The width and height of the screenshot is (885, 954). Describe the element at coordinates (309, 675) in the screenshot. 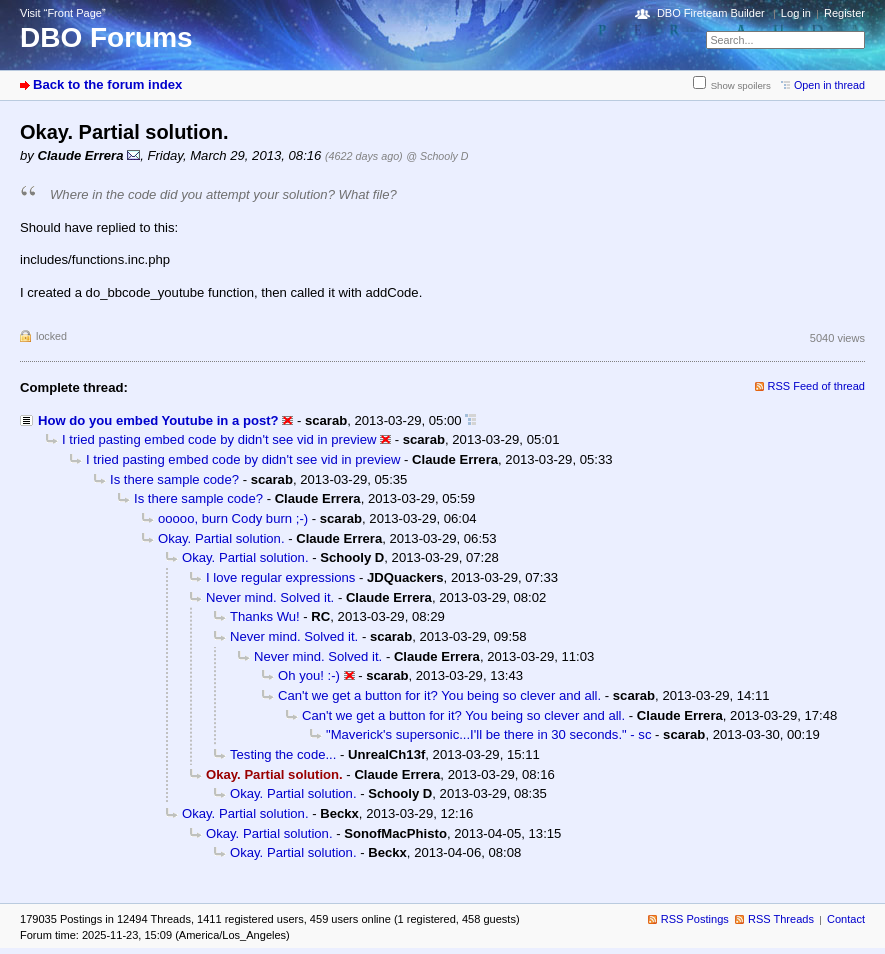

I see `Oh you! :-)` at that location.